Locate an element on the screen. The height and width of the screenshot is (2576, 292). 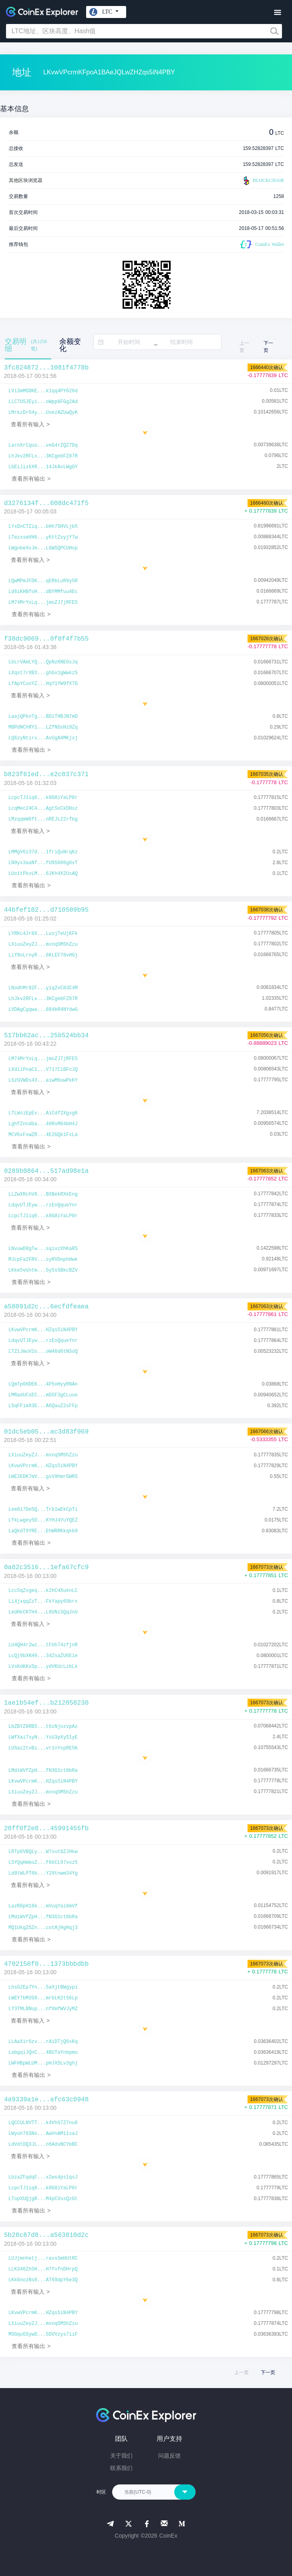
LLAaXir6zv...rAiDTjQ6sKq is located at coordinates (43, 2042).